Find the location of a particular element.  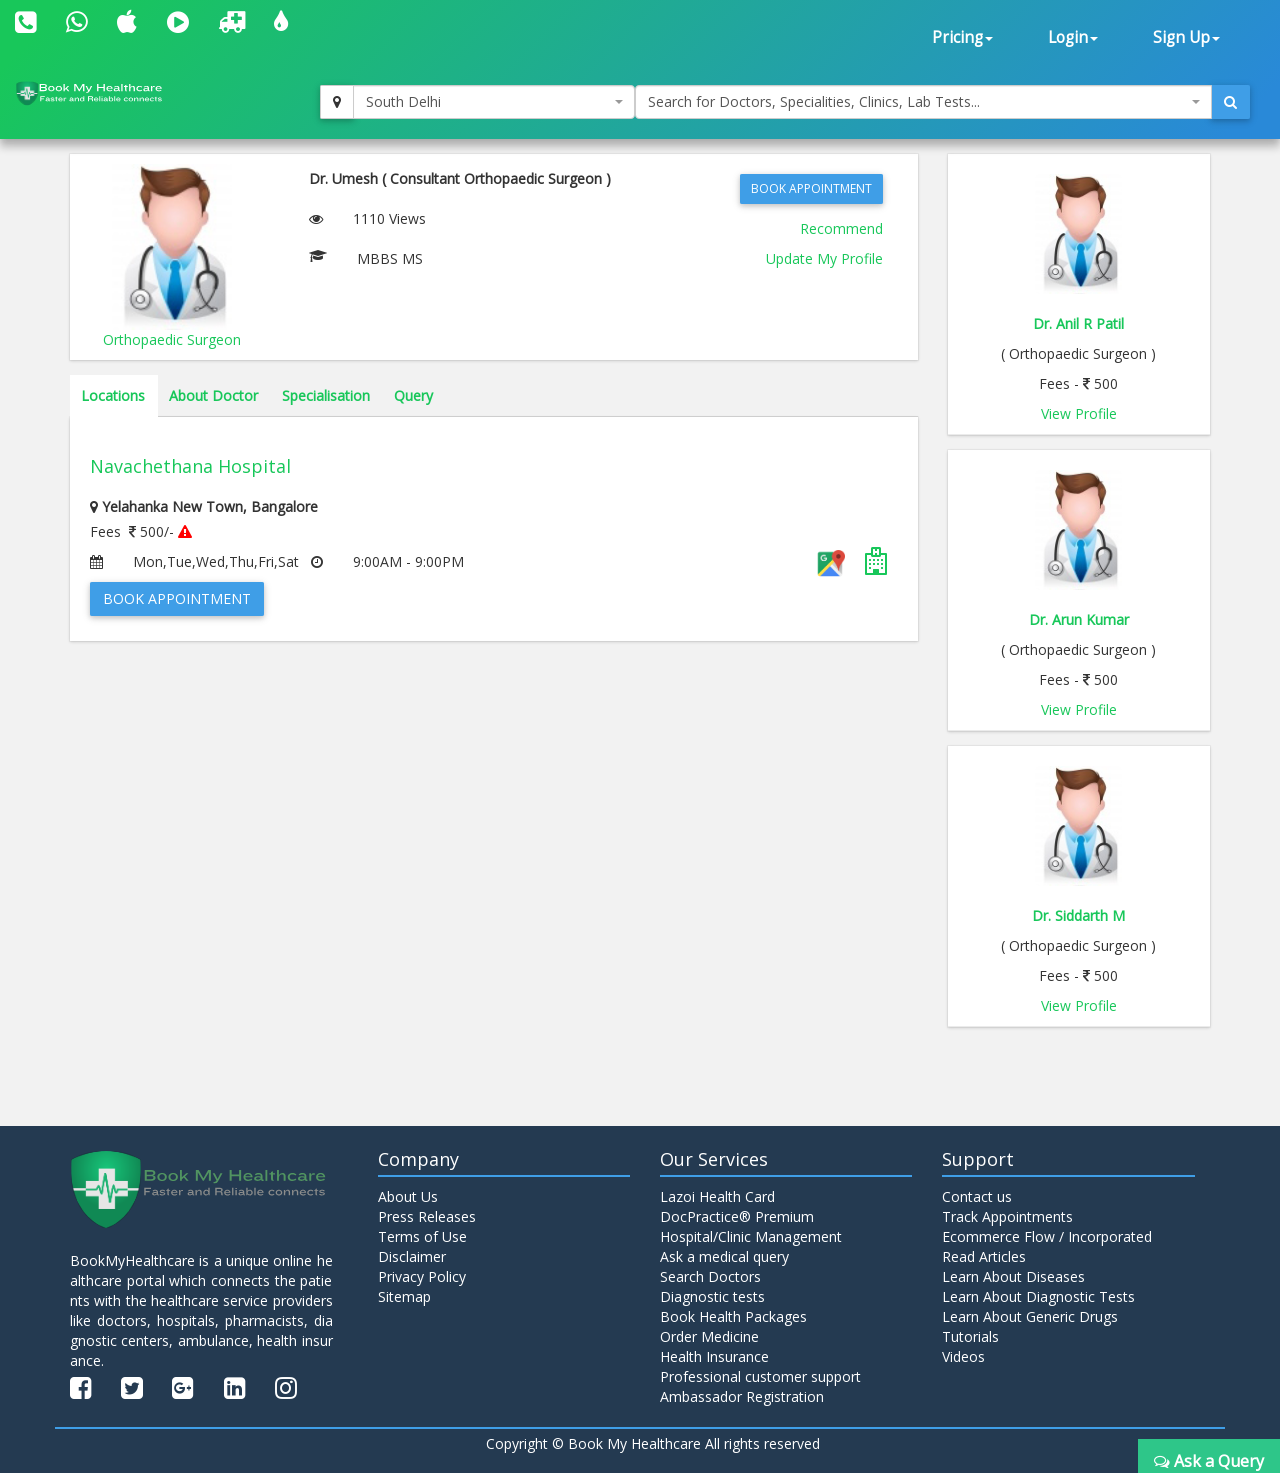

Ecommerce Flow / Incorporated is located at coordinates (1047, 1236).